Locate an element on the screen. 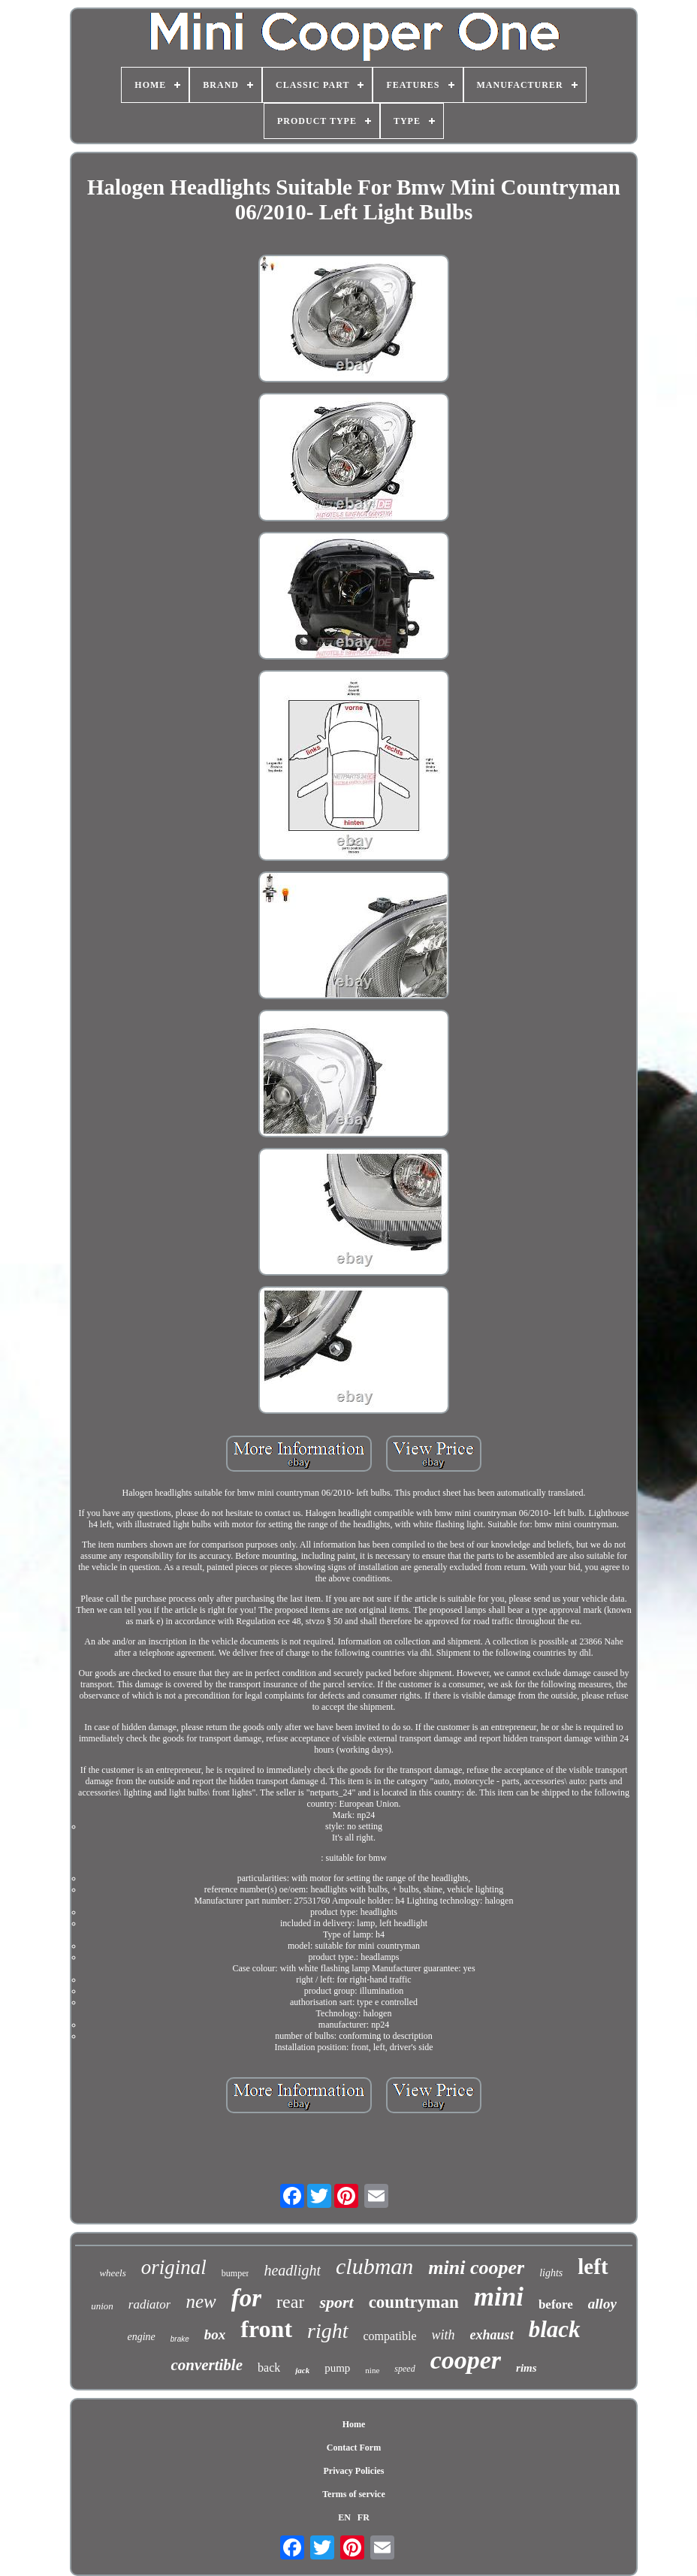 The width and height of the screenshot is (697, 2576). headlight is located at coordinates (292, 2270).